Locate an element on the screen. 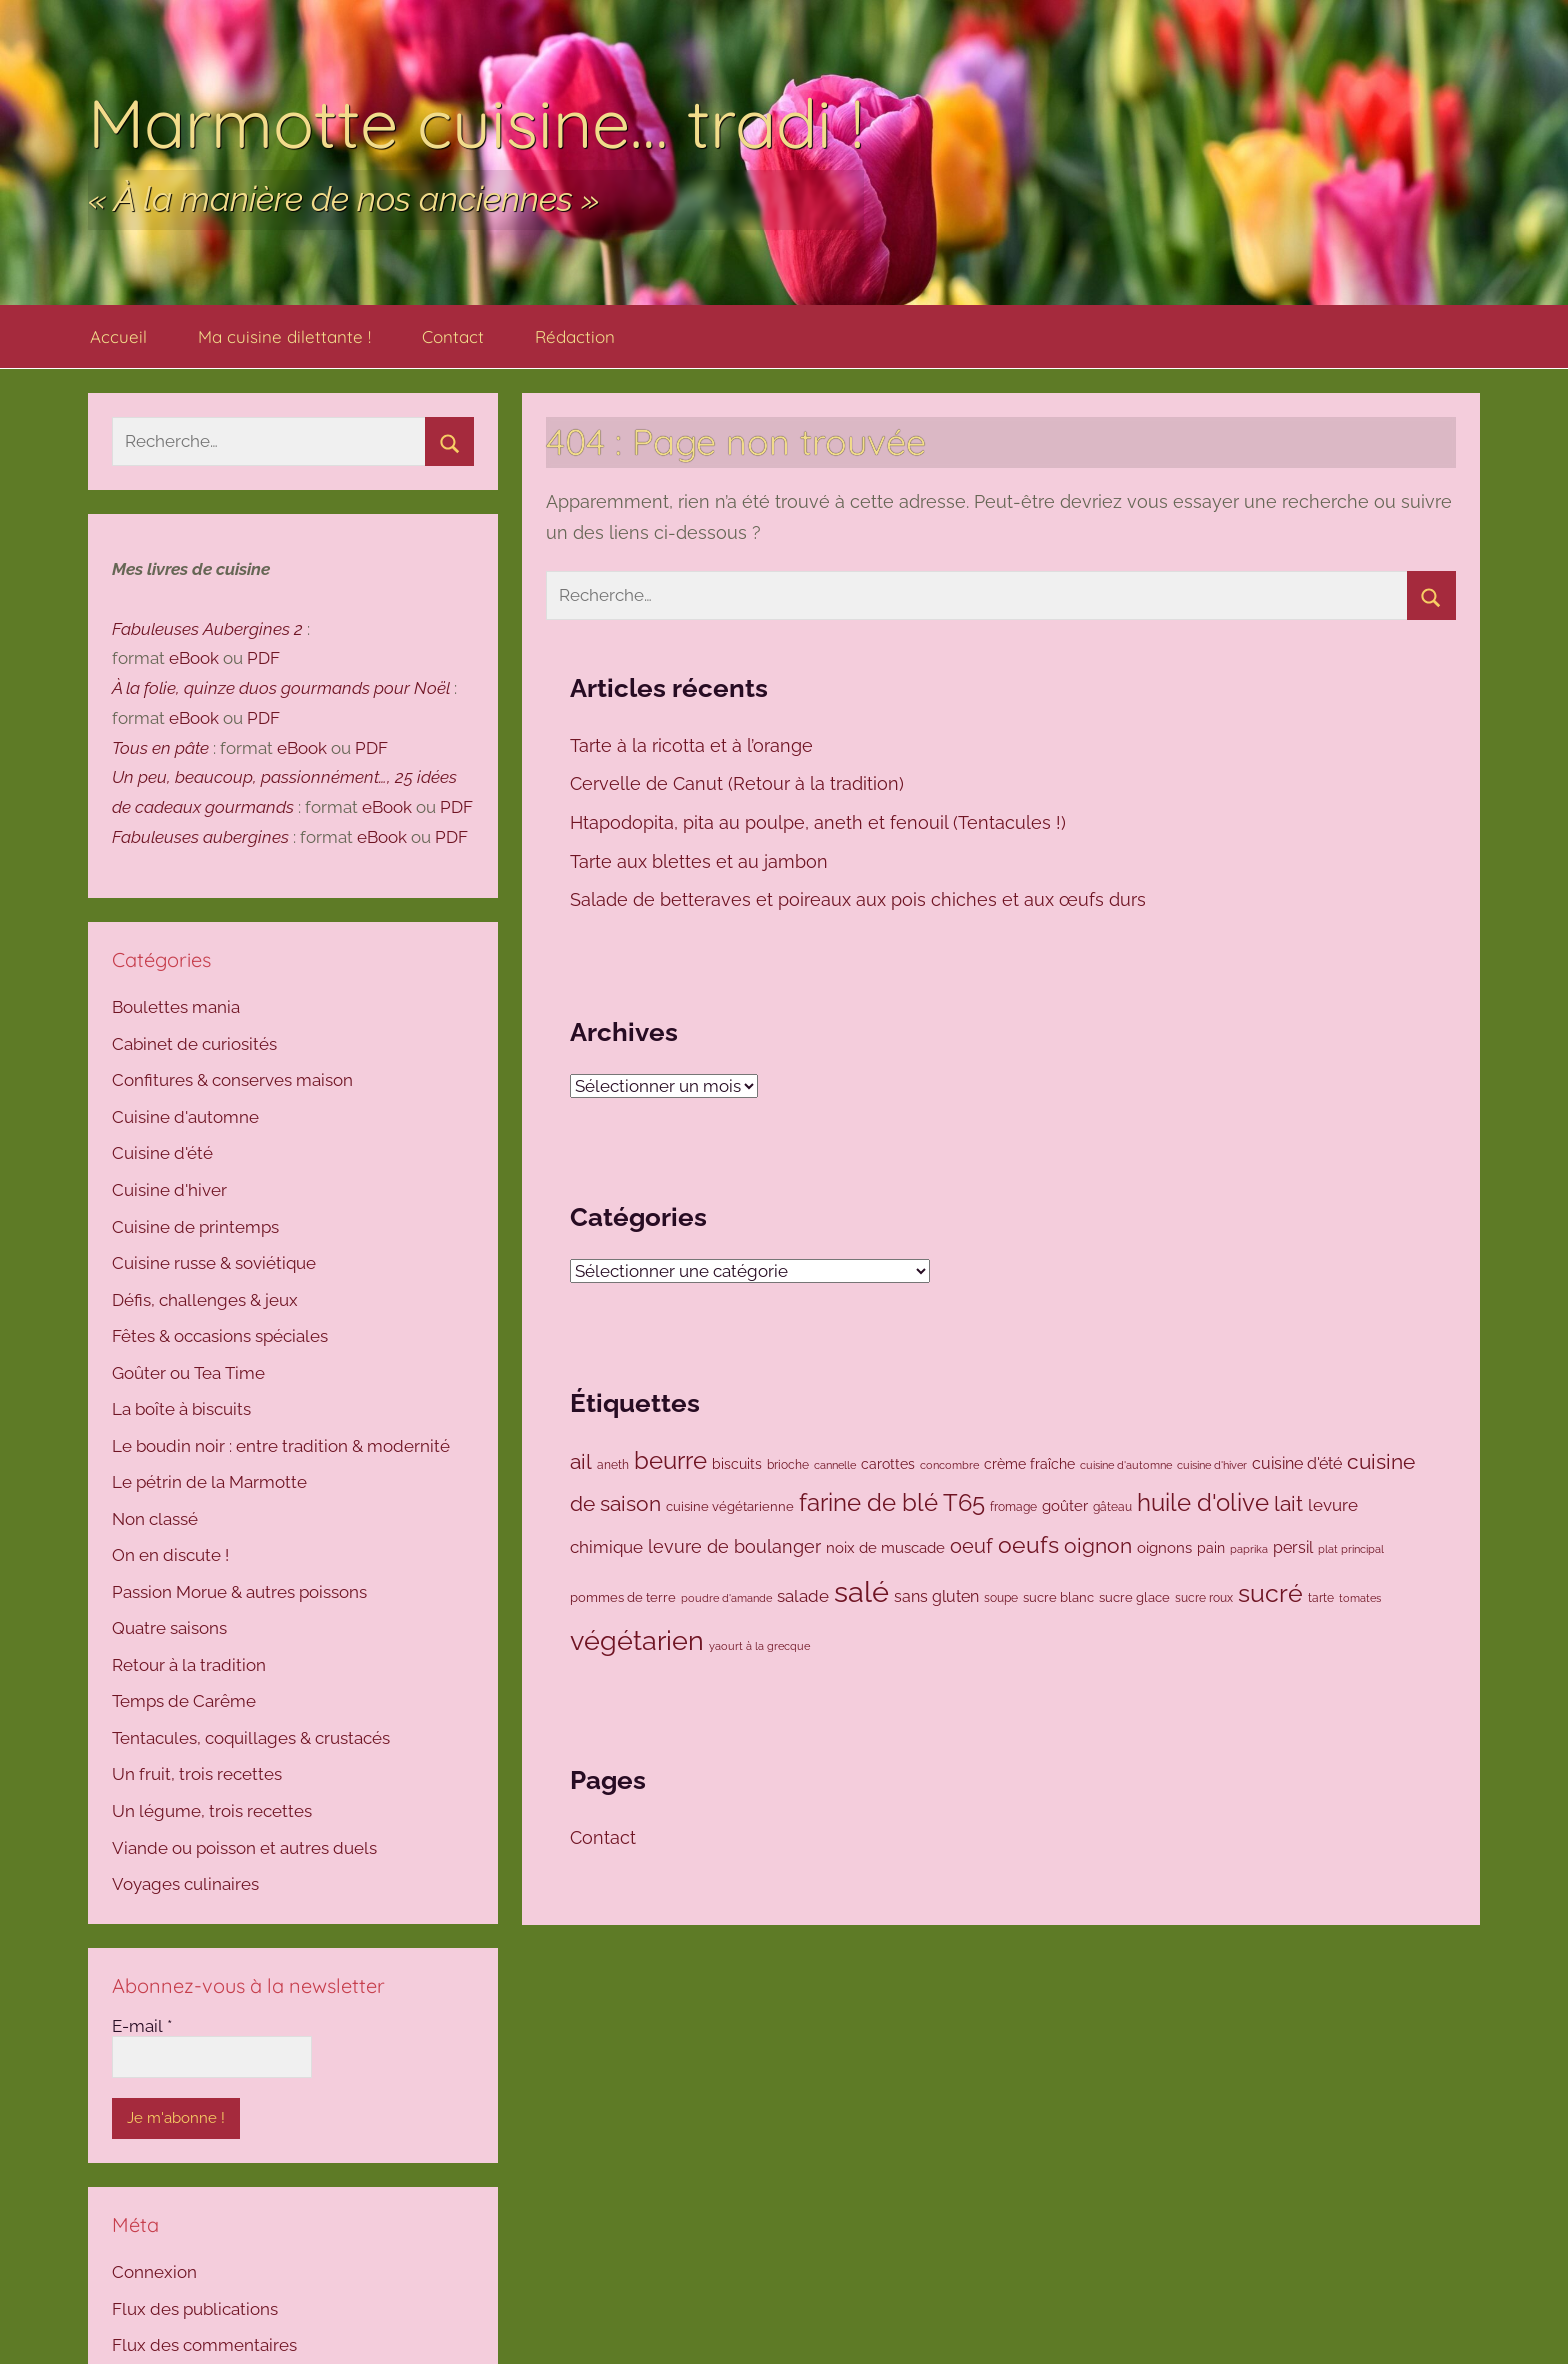 This screenshot has height=2364, width=1568. oignons [oignons (126 éléments)] is located at coordinates (1164, 1547).